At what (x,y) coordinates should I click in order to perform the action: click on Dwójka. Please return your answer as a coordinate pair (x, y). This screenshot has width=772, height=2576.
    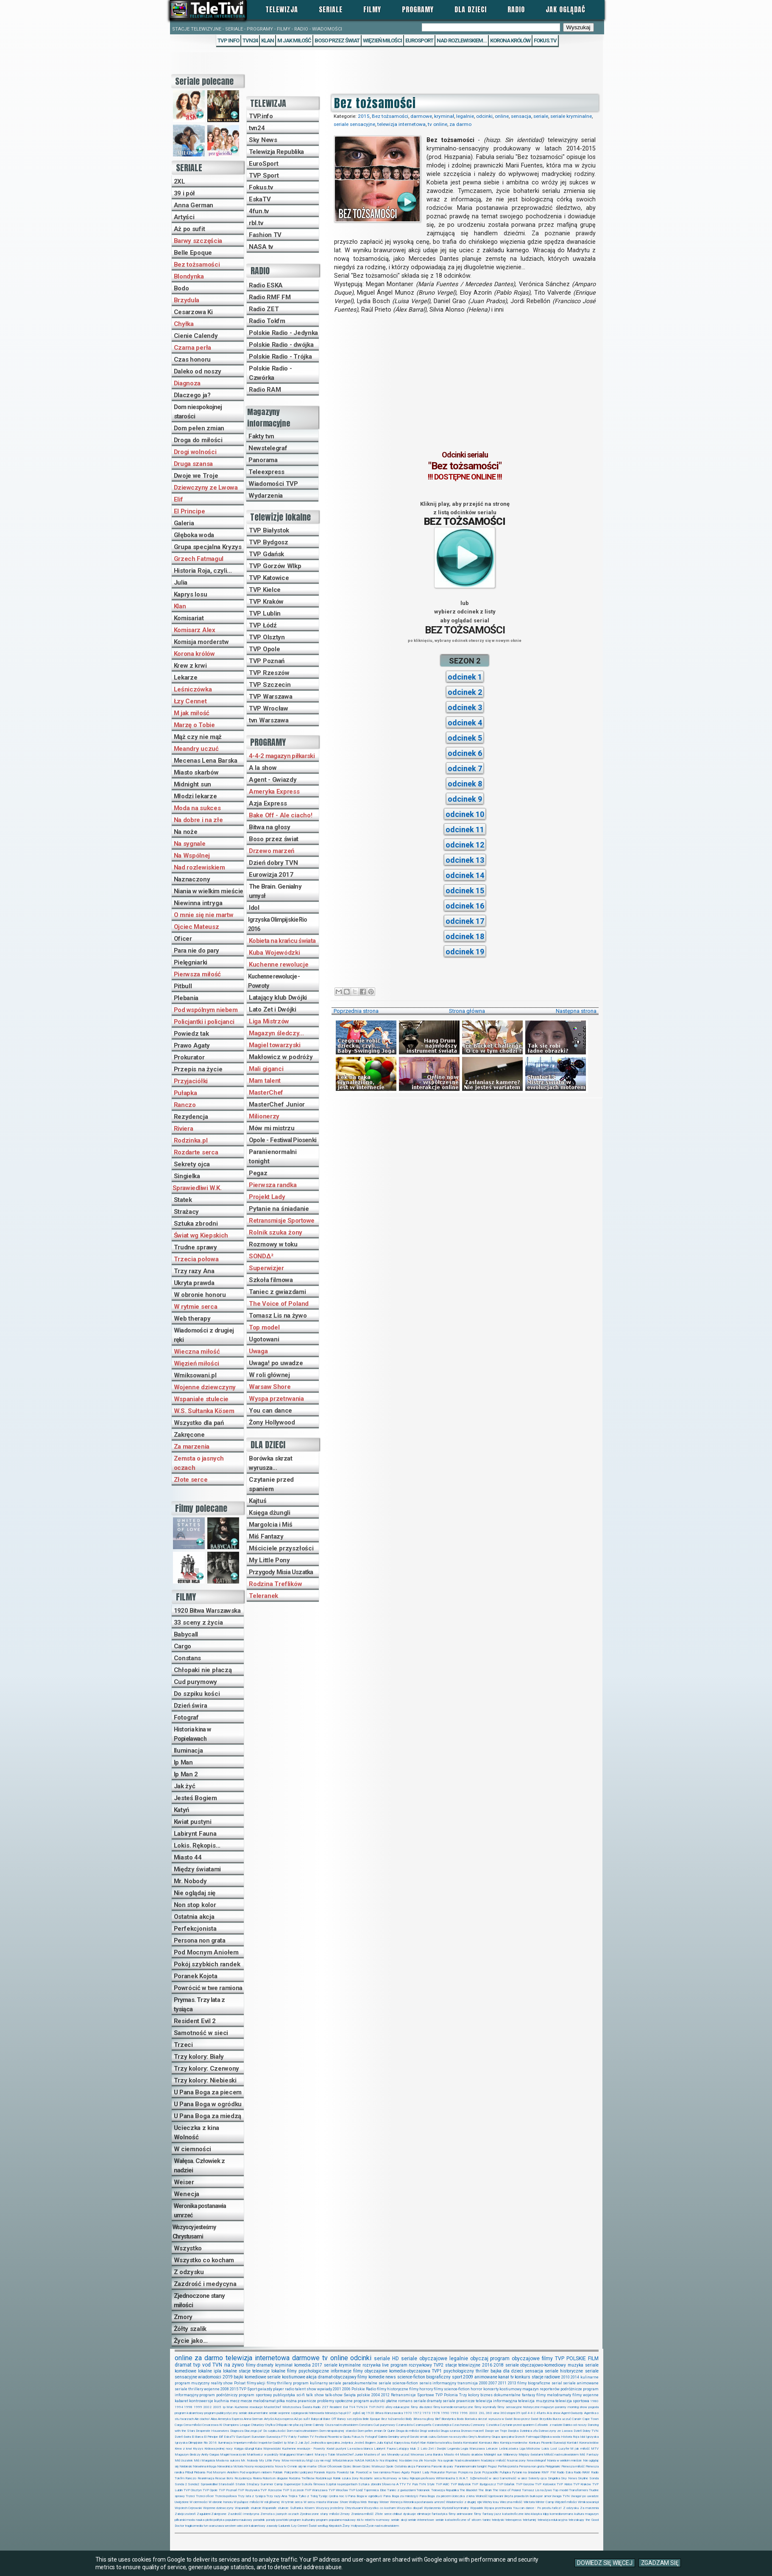
    Looking at the image, I should click on (513, 2431).